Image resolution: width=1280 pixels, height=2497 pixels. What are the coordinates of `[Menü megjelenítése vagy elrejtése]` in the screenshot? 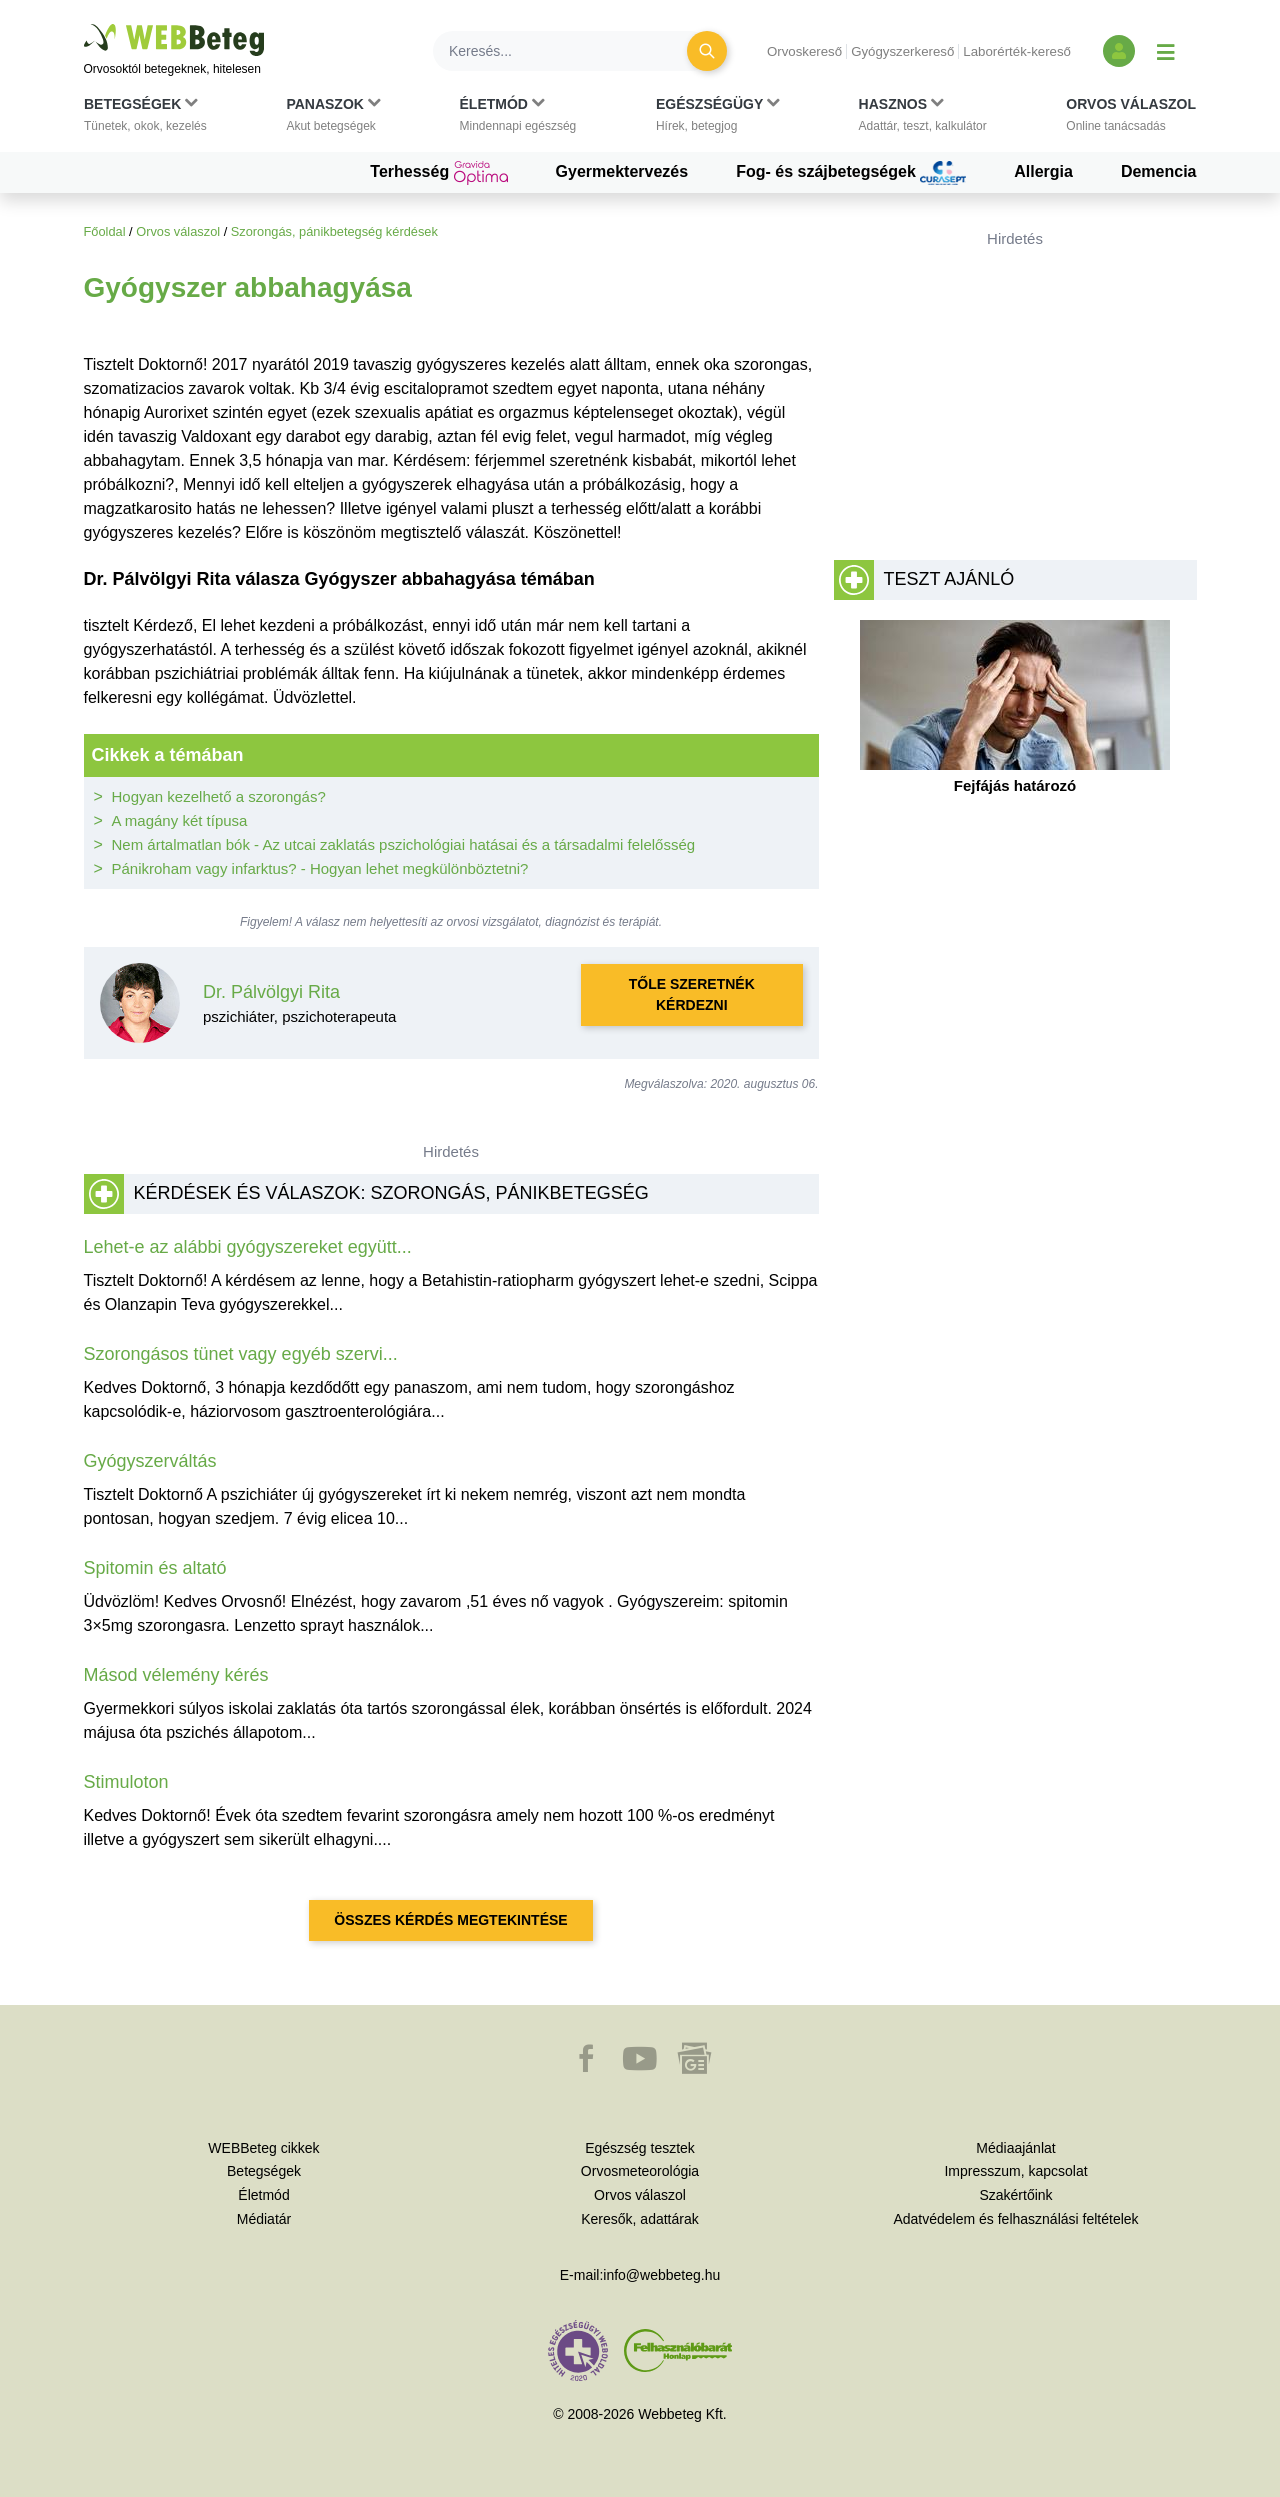 It's located at (1166, 51).